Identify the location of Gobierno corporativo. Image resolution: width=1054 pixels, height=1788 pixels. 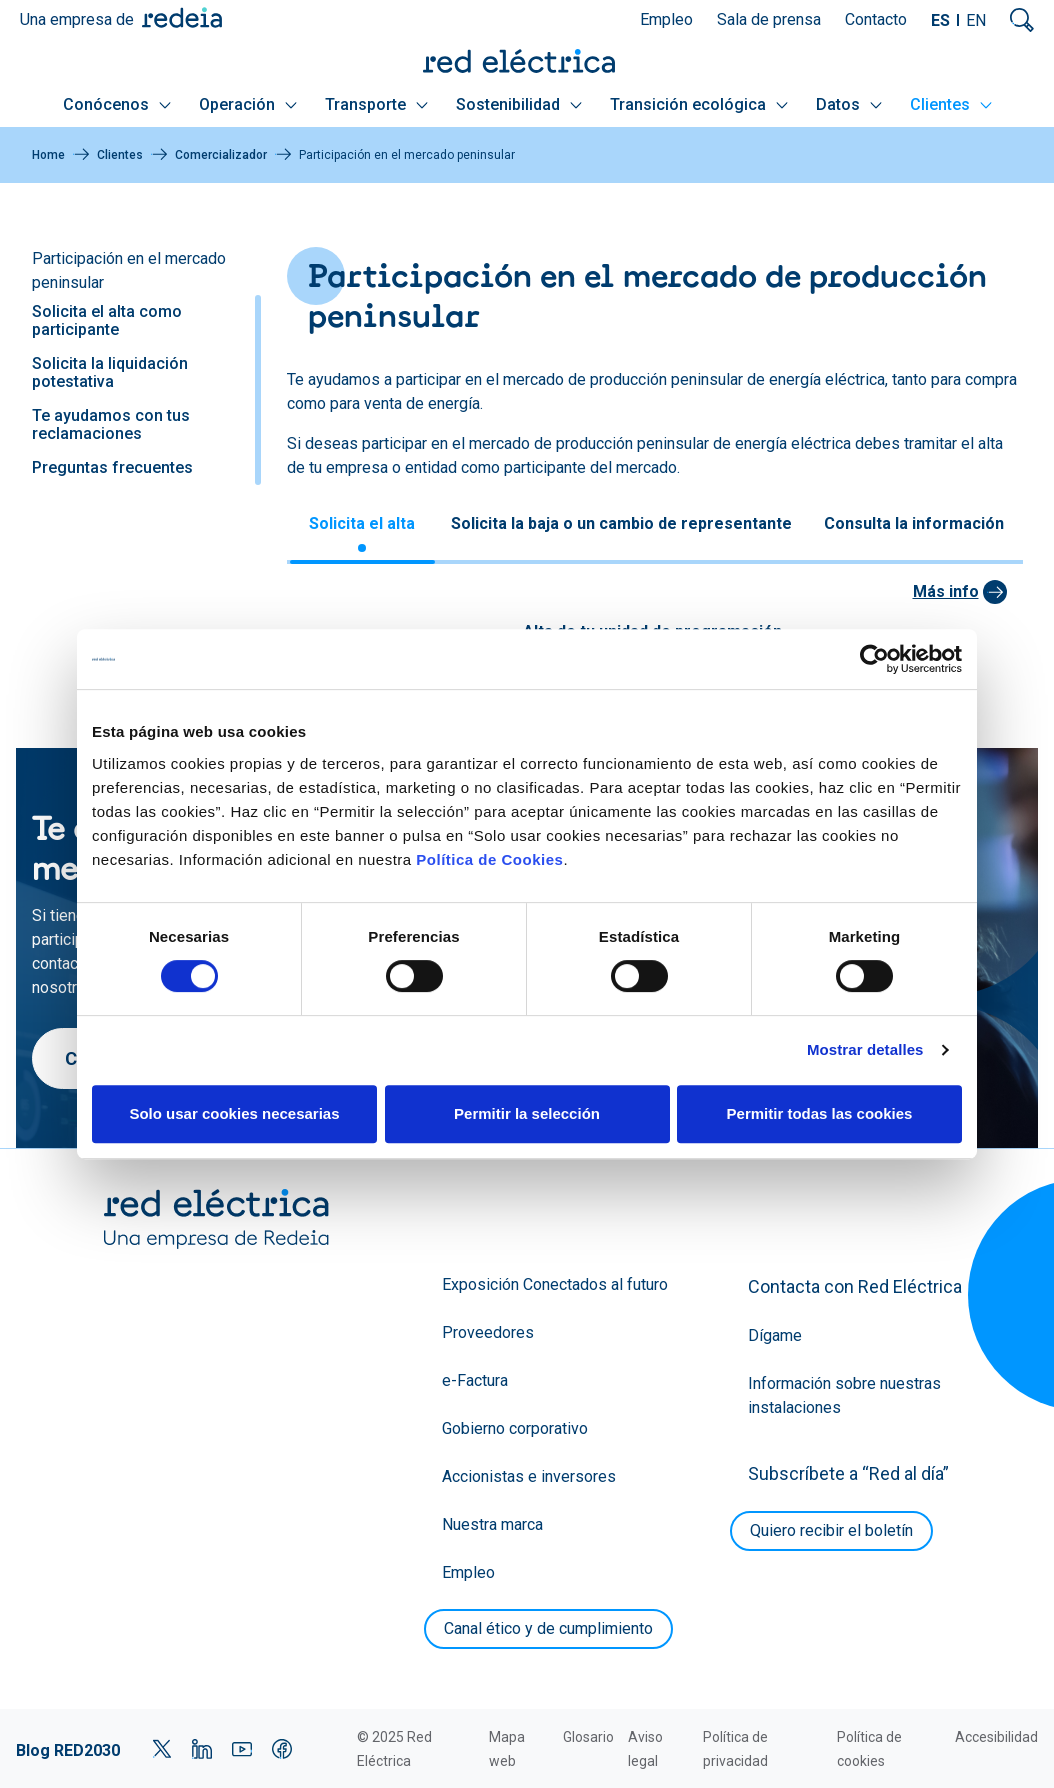
(515, 1428).